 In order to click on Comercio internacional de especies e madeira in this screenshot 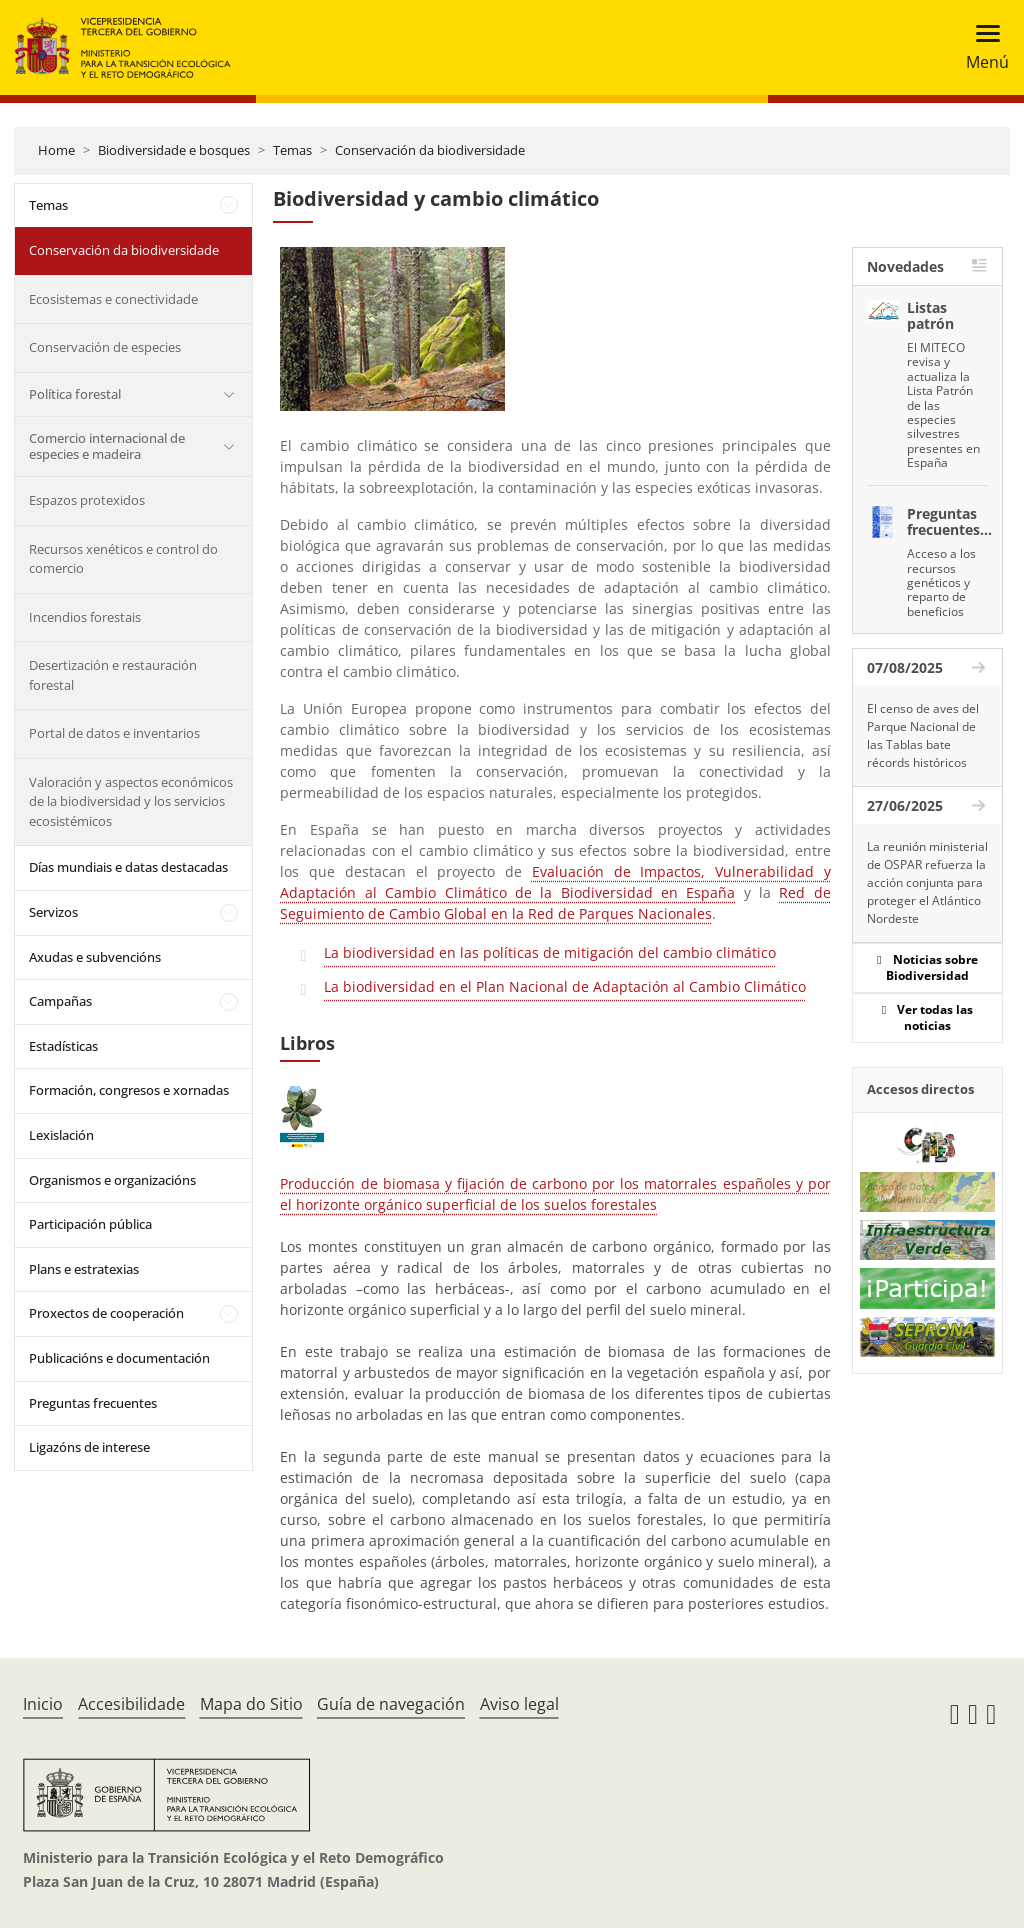, I will do `click(107, 446)`.